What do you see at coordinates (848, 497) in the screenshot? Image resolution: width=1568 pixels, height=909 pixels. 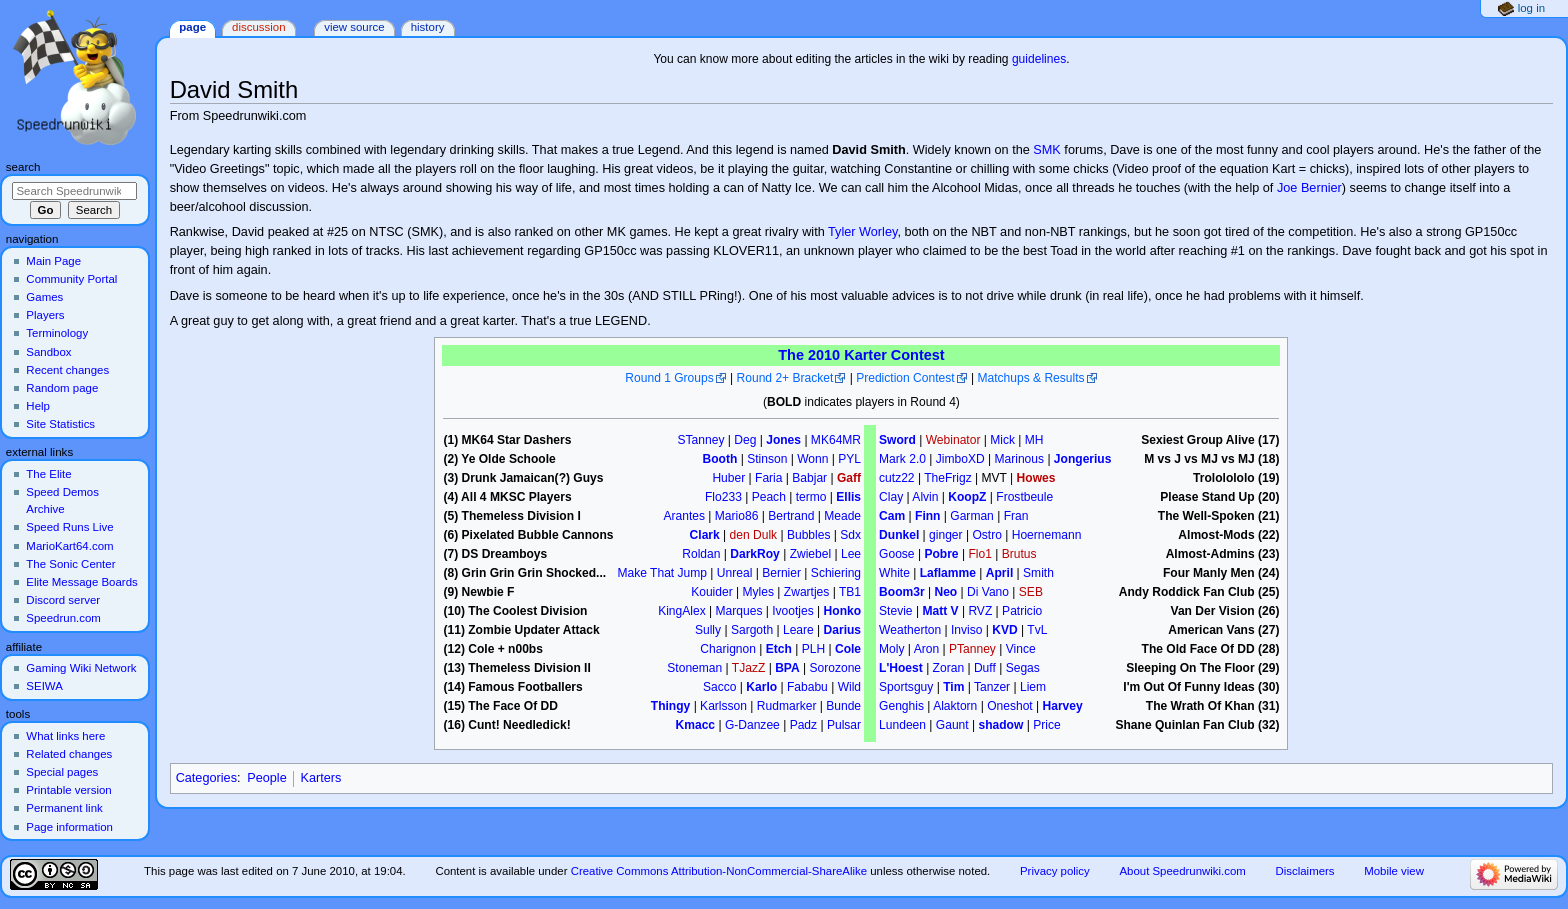 I see `Ellis` at bounding box center [848, 497].